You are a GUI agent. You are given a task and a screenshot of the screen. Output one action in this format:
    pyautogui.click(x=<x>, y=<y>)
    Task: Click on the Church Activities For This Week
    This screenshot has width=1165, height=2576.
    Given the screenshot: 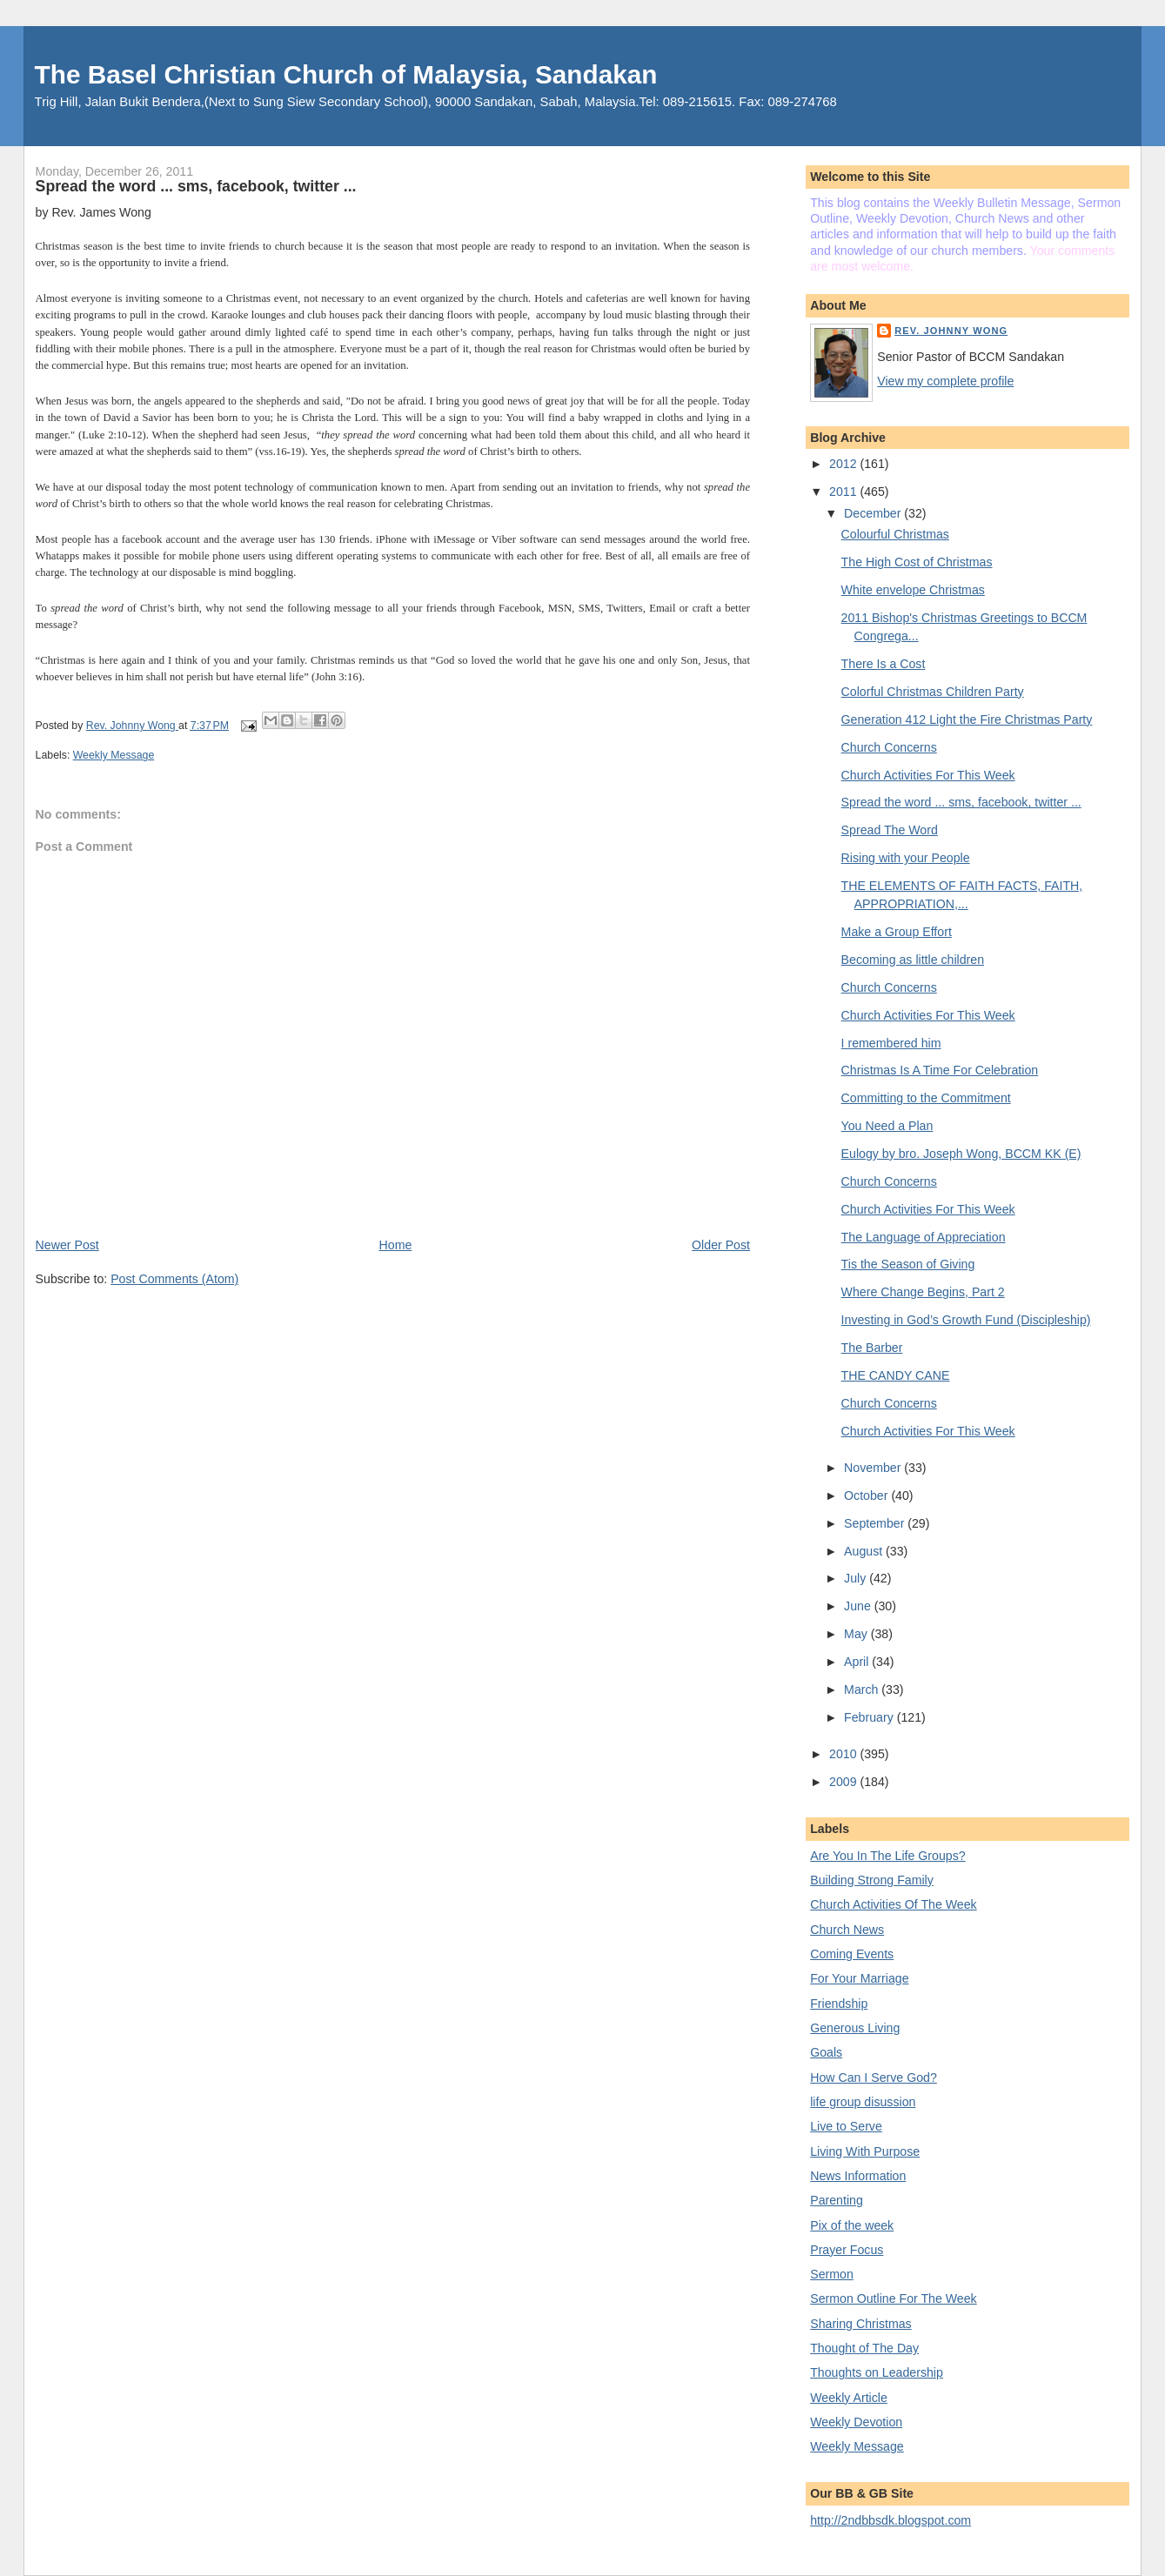 What is the action you would take?
    pyautogui.click(x=928, y=775)
    